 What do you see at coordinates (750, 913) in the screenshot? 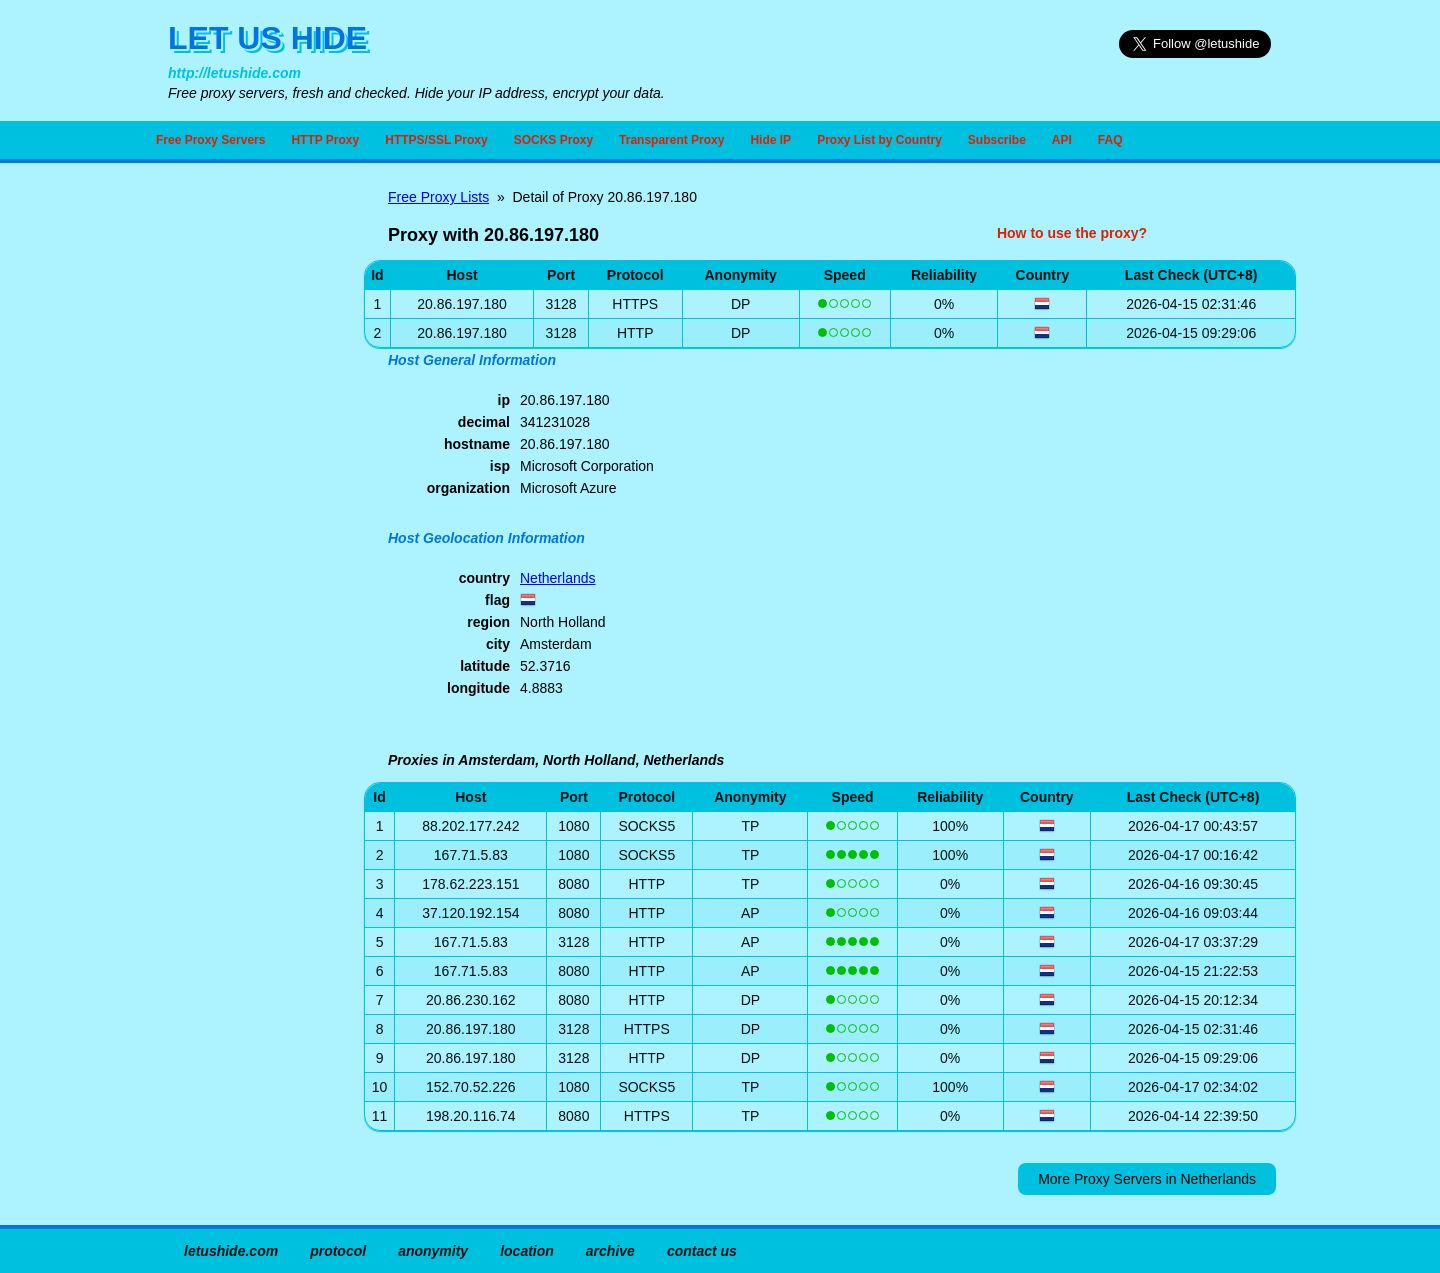
I see `AP` at bounding box center [750, 913].